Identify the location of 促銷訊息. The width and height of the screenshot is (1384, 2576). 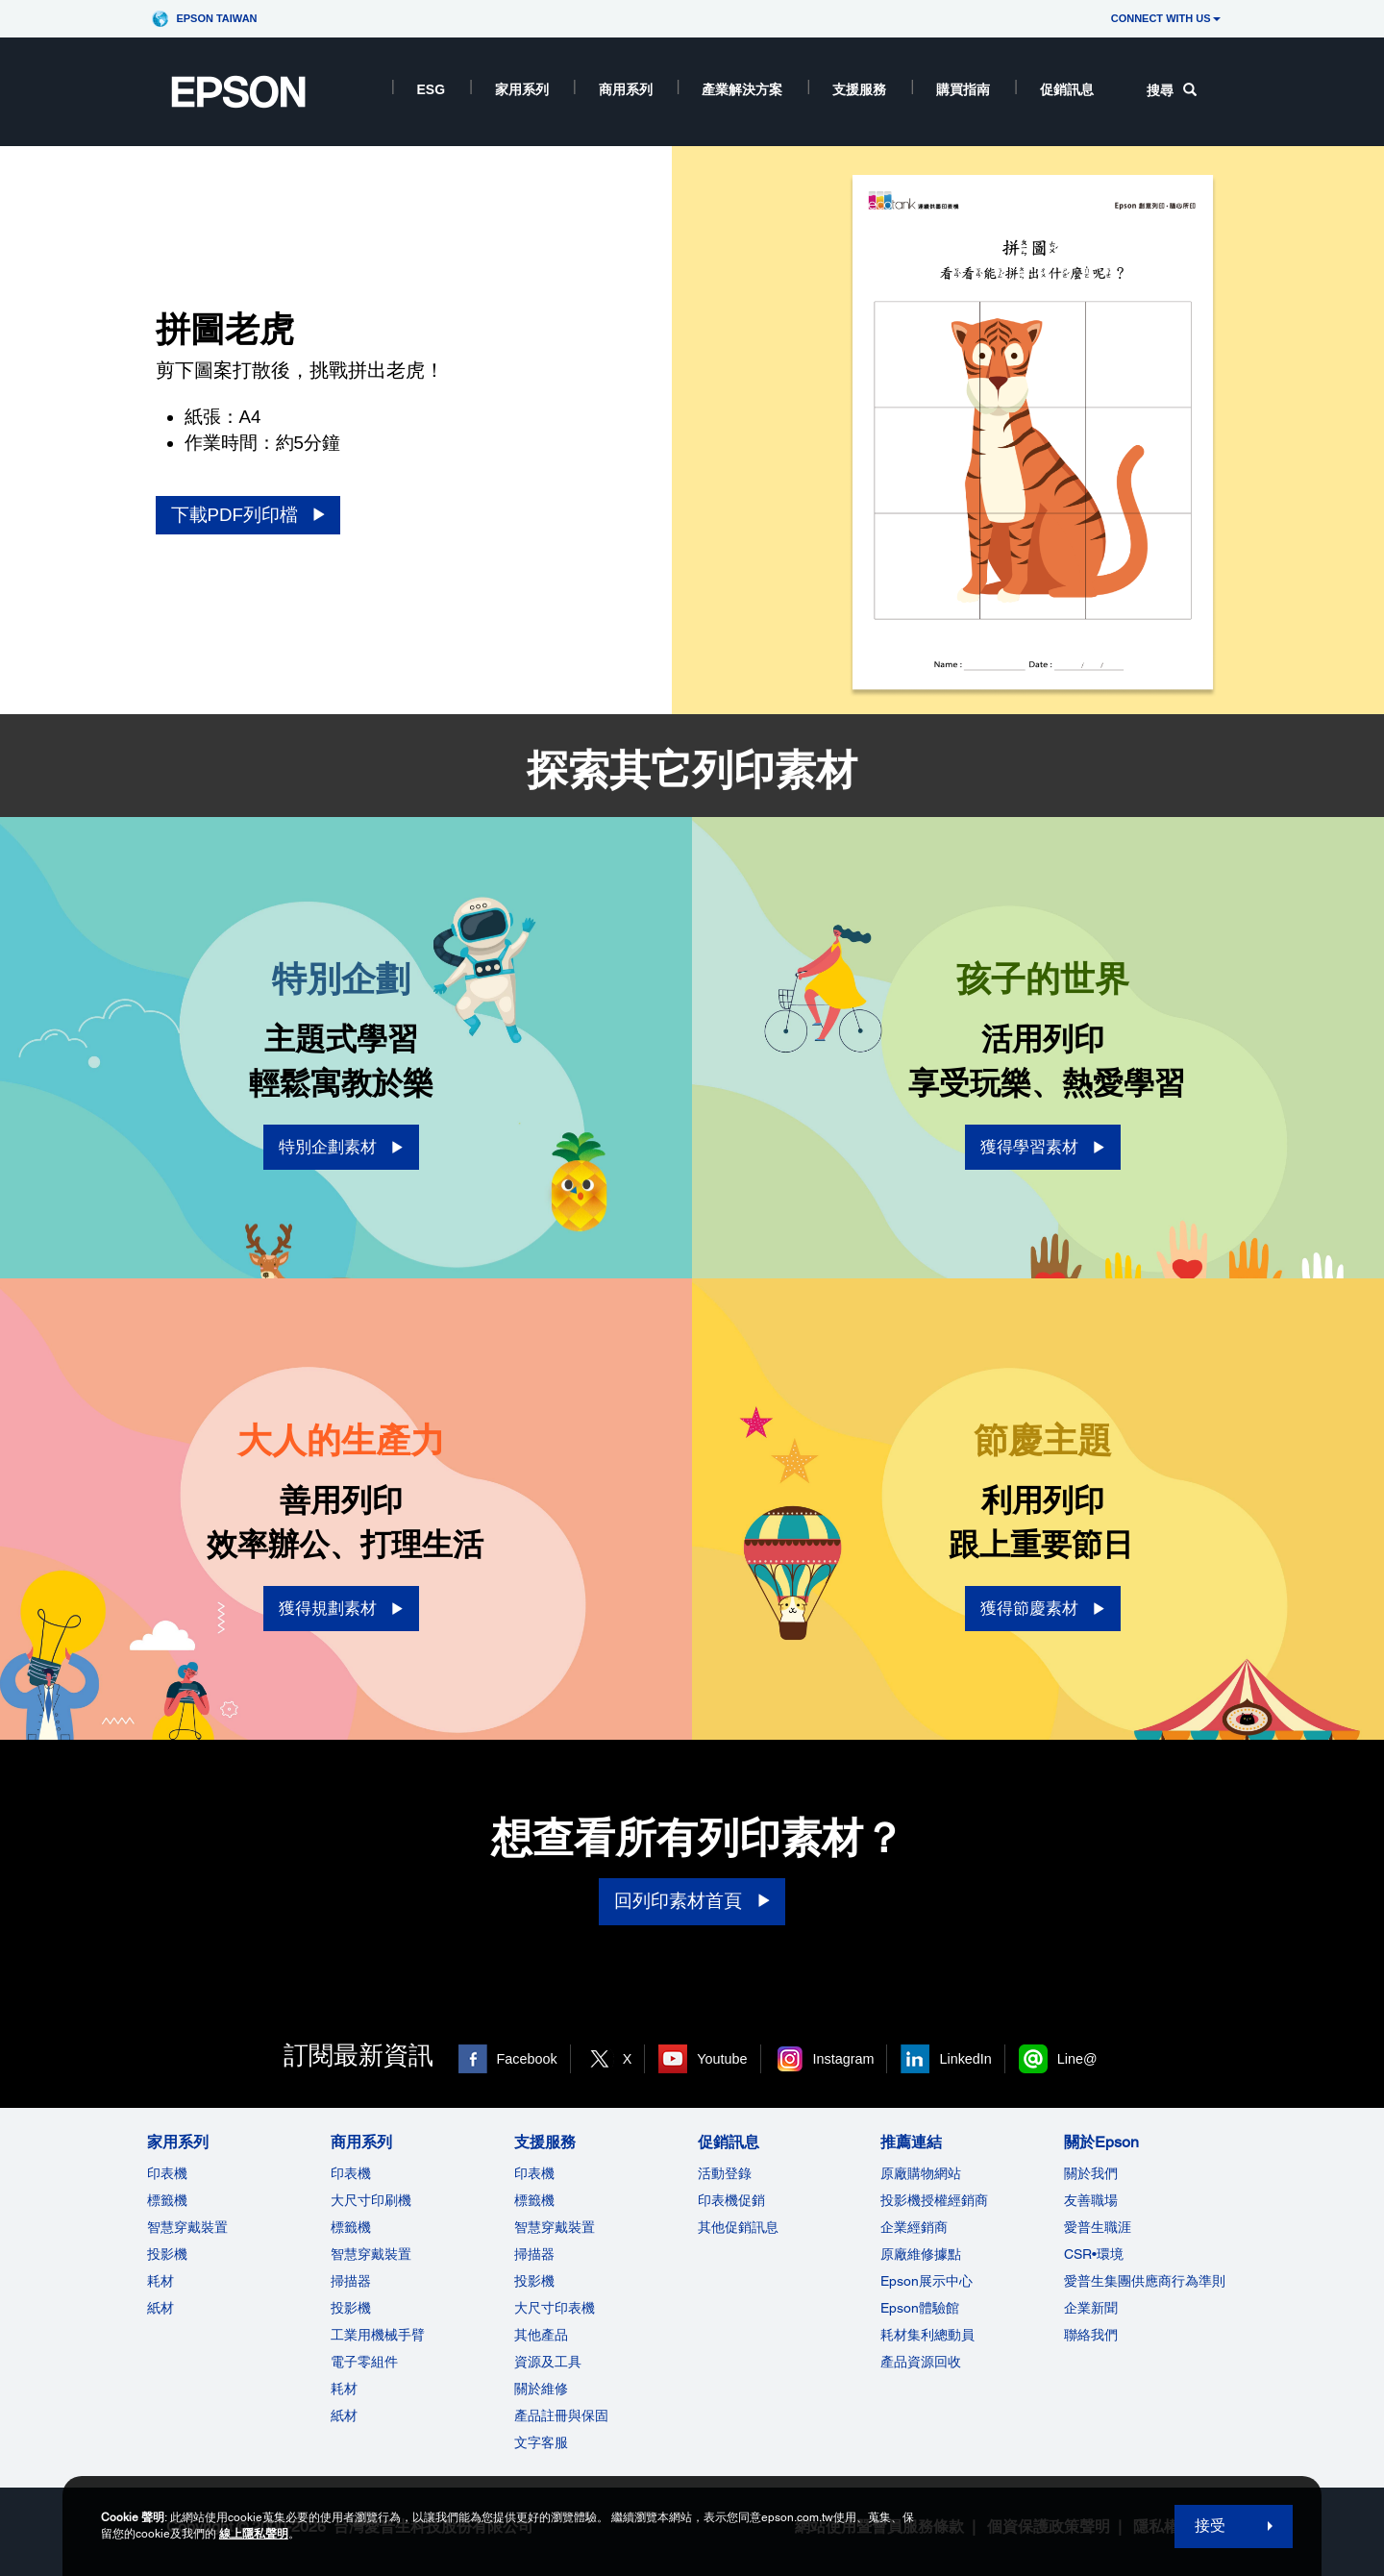
(1067, 89).